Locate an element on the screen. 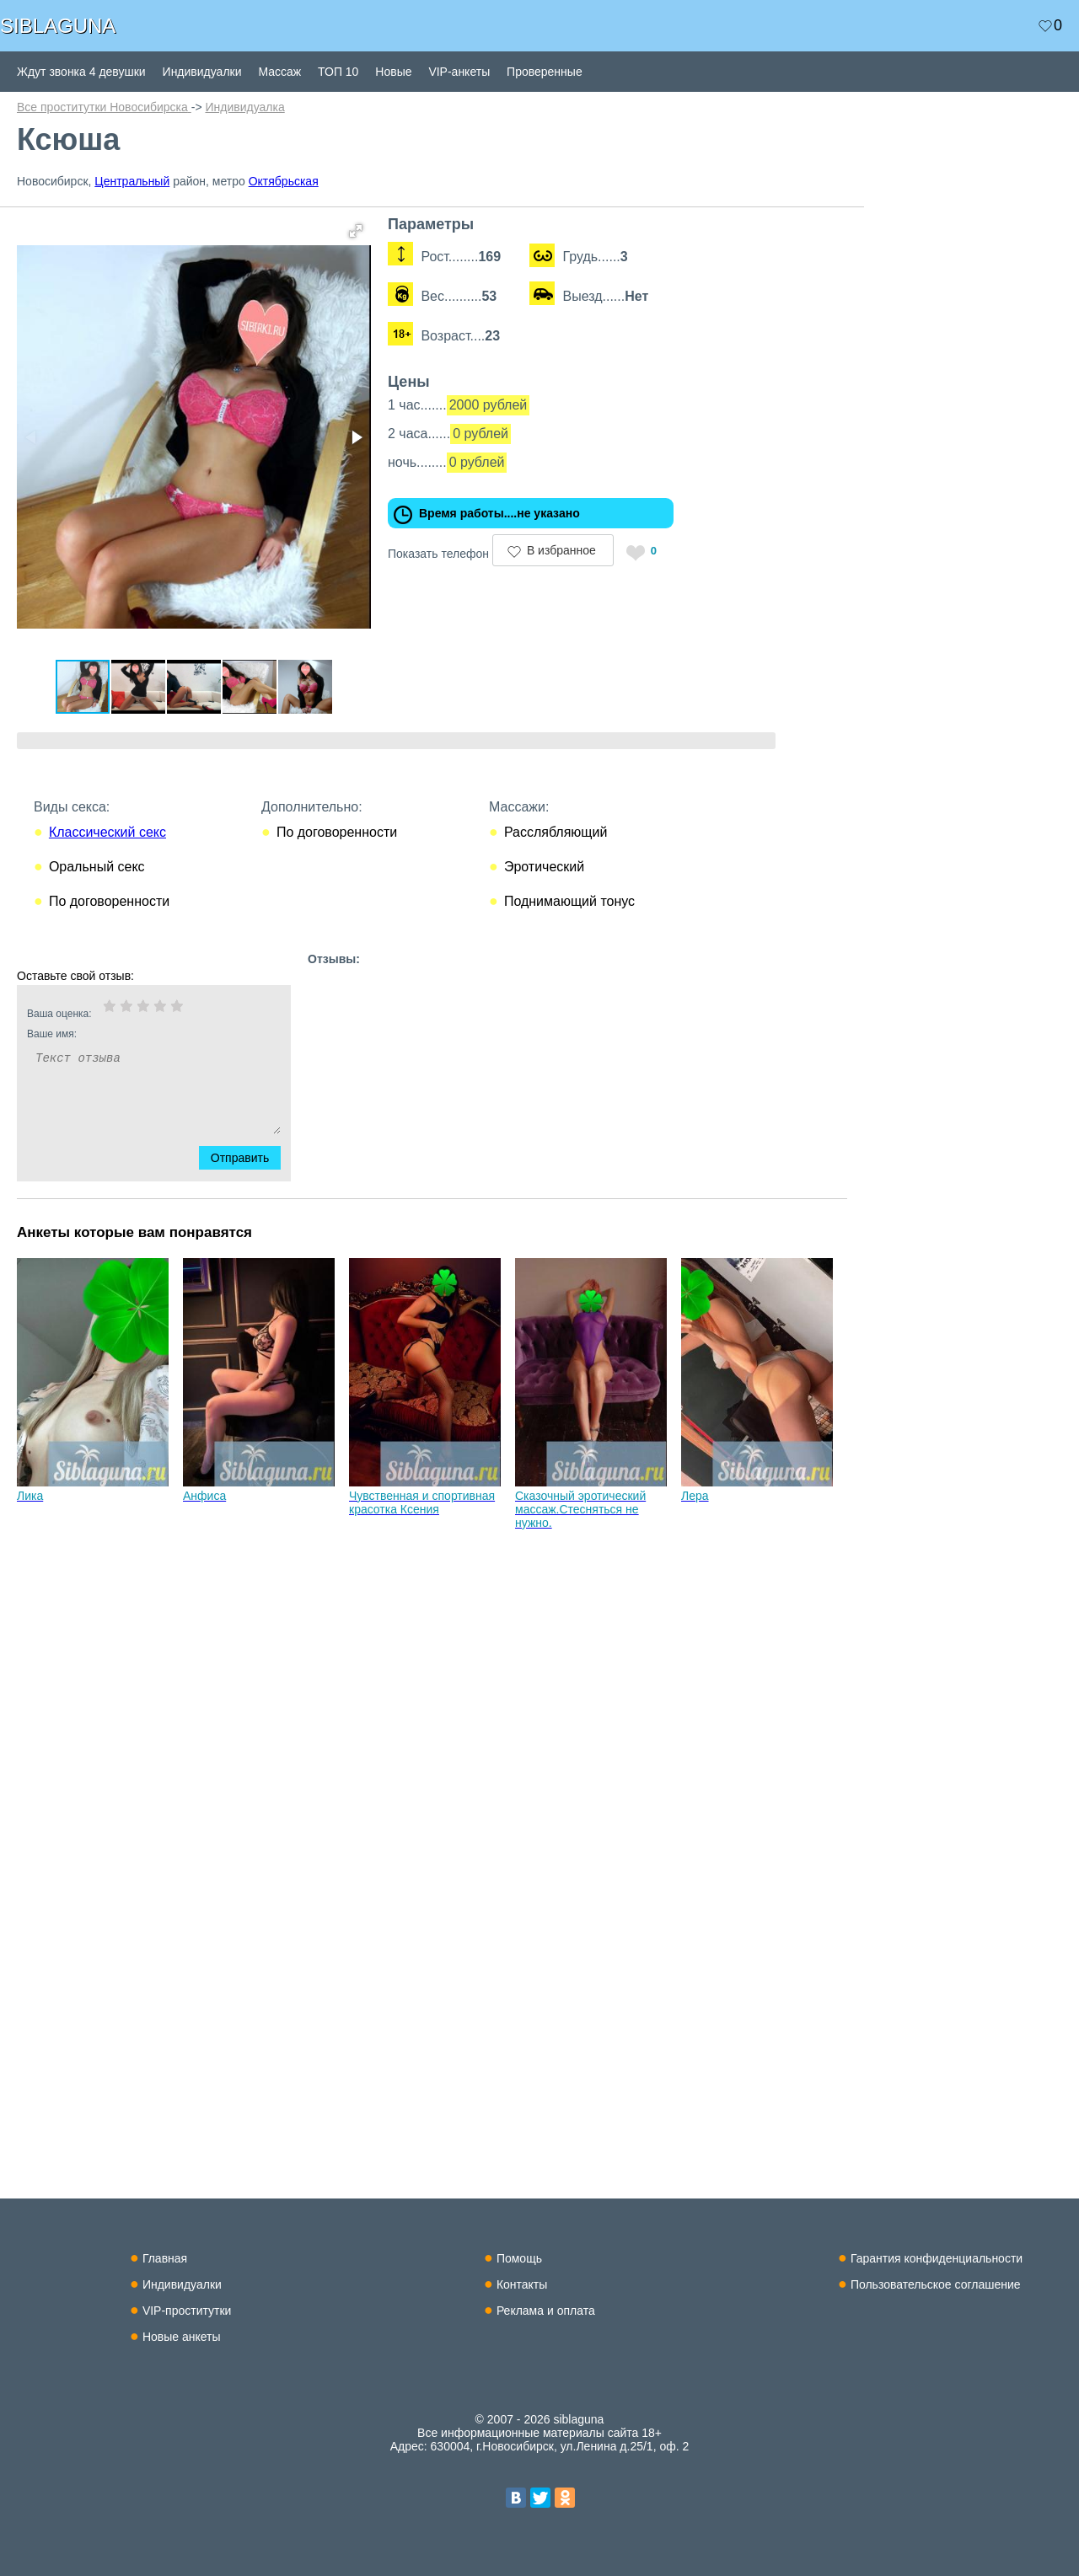 The image size is (1079, 2576). Ждут звонка 4 девушки is located at coordinates (81, 71).